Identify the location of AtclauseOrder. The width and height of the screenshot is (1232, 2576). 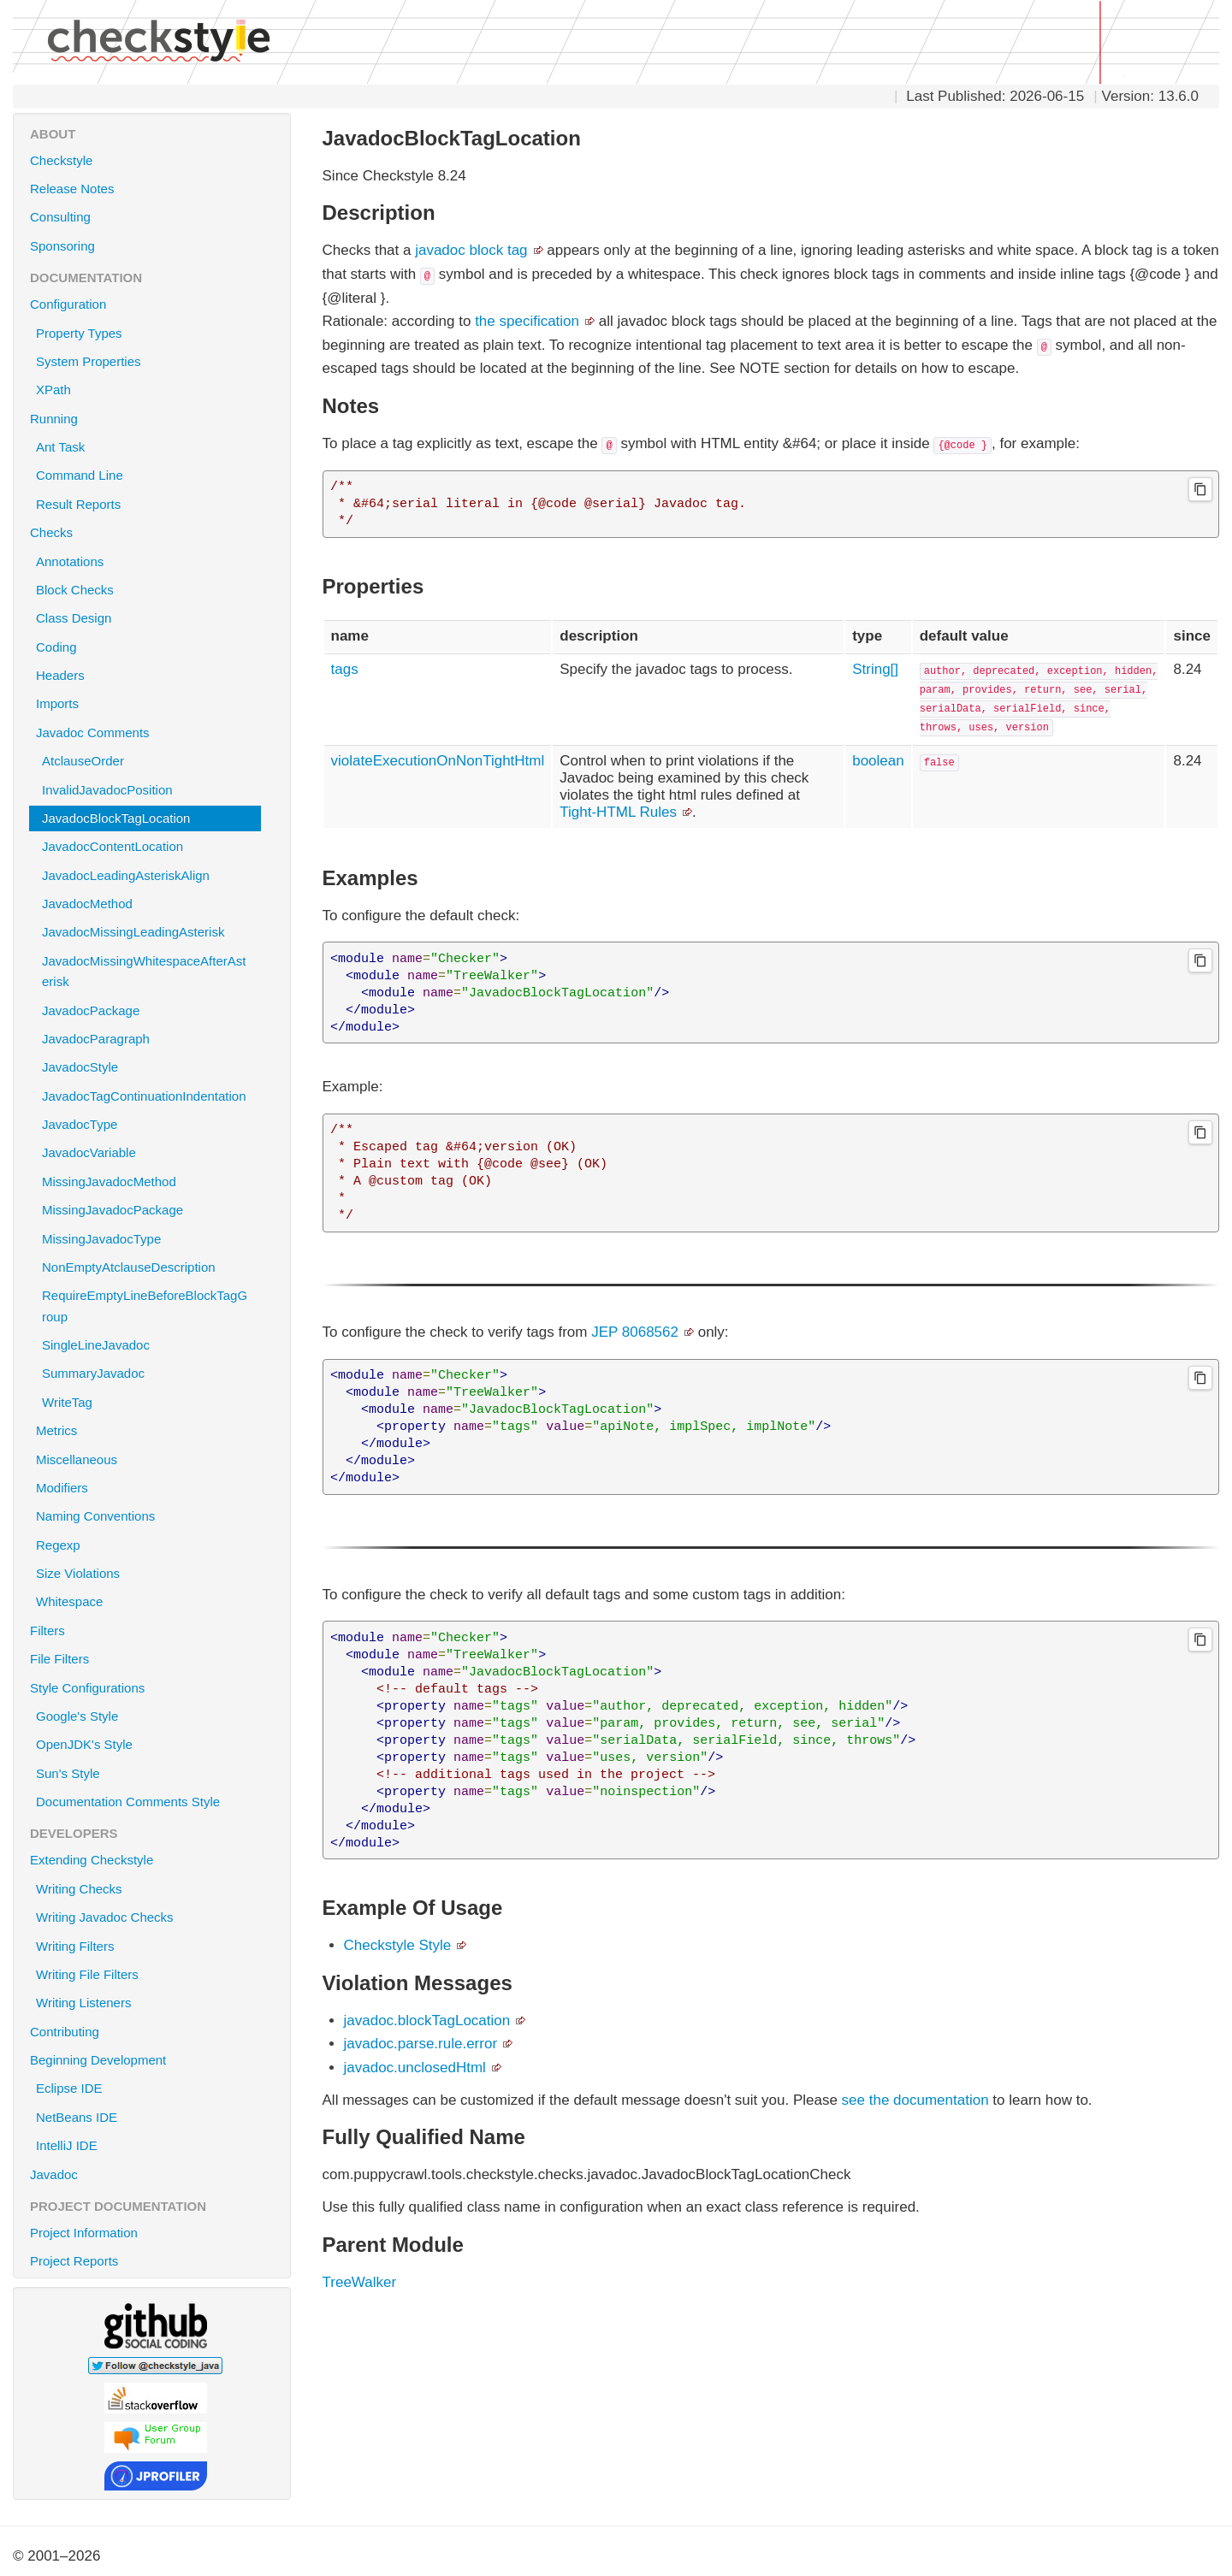
(83, 760).